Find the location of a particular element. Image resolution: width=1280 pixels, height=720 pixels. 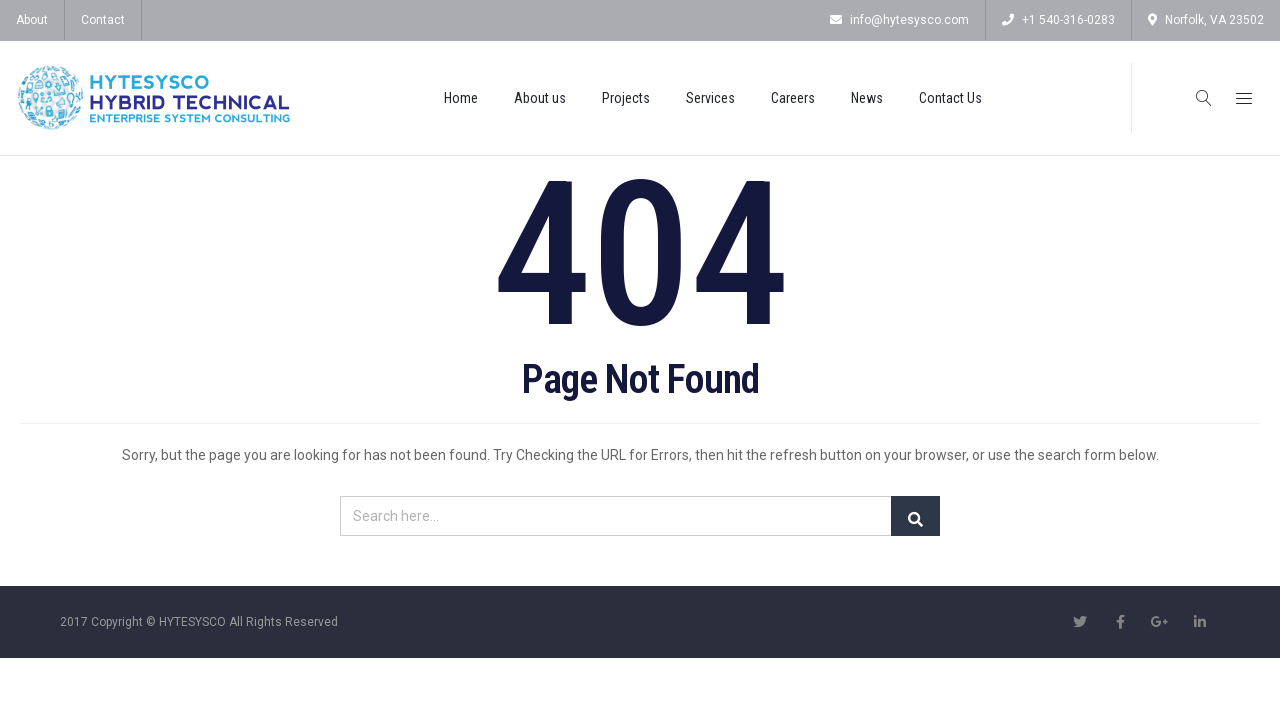

Home is located at coordinates (461, 98).